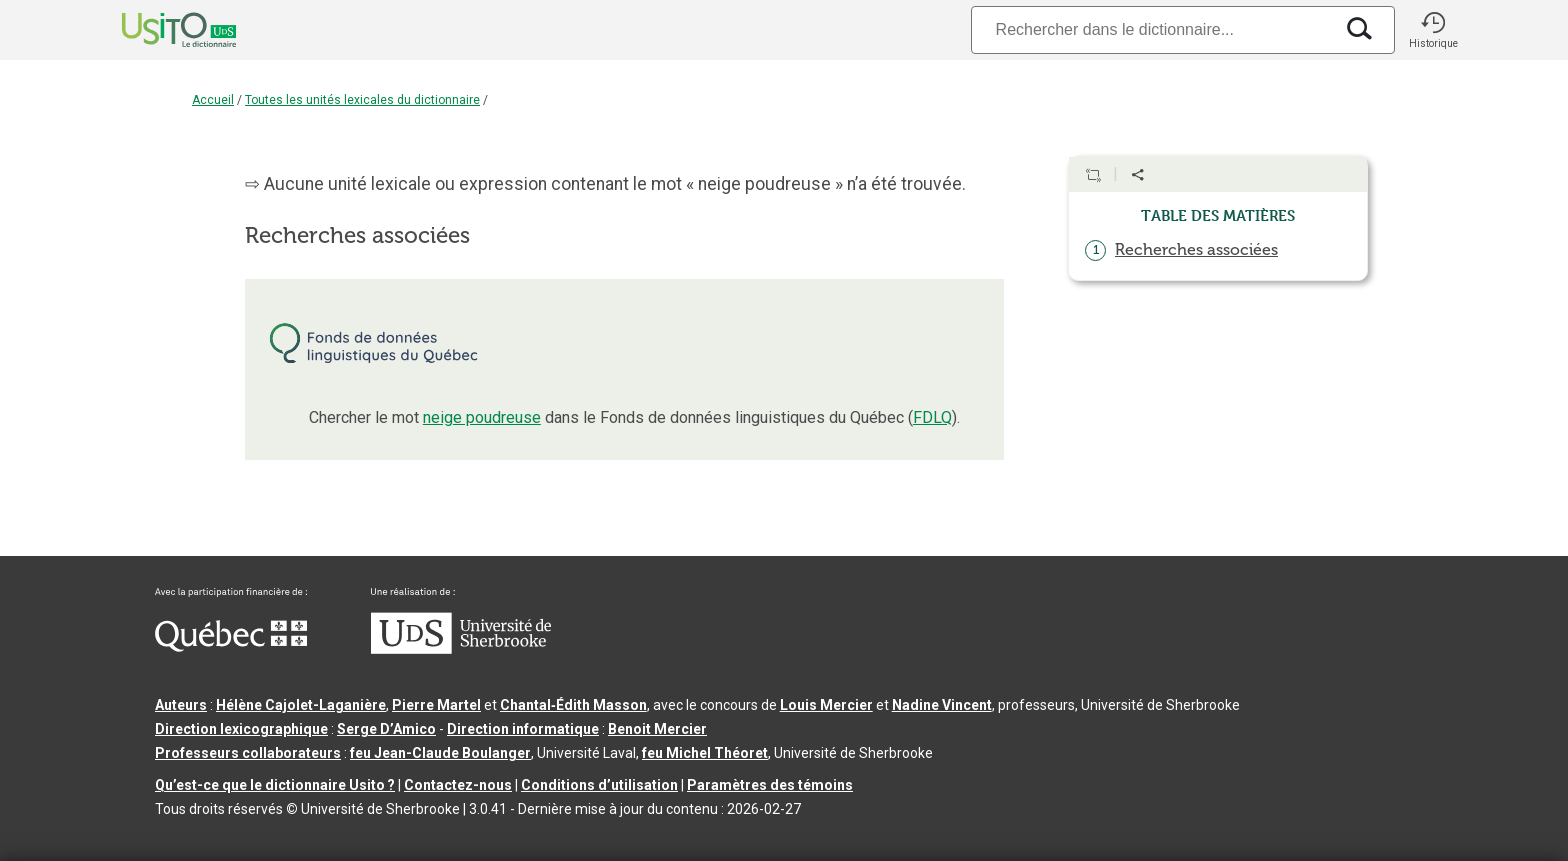  I want to click on Accueil, so click(213, 100).